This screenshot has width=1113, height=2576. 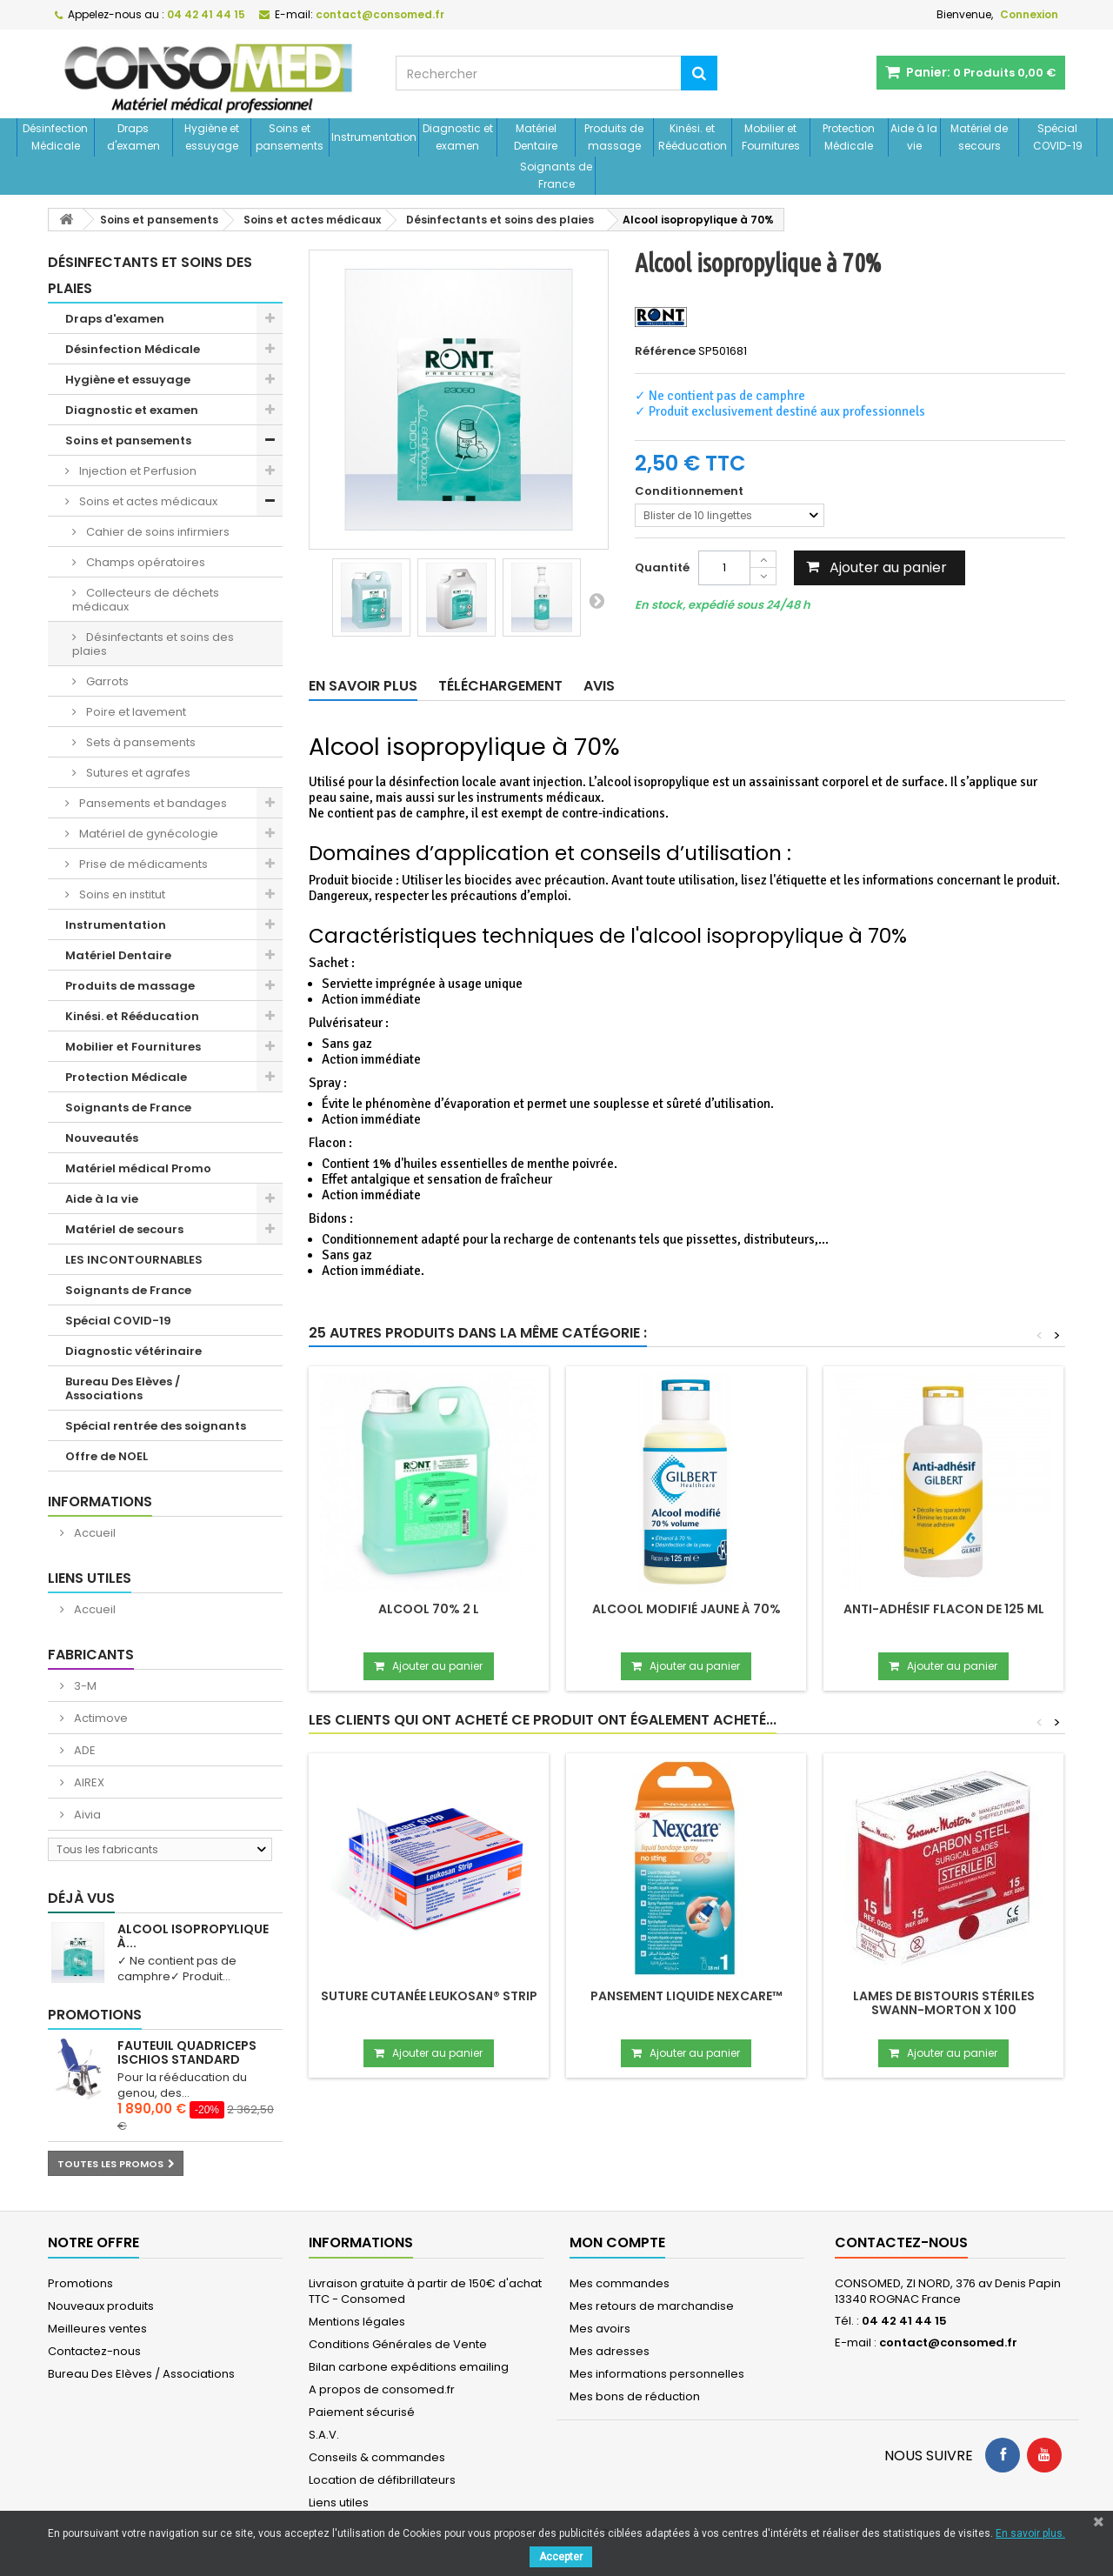 What do you see at coordinates (55, 137) in the screenshot?
I see `Désinfection Médicale` at bounding box center [55, 137].